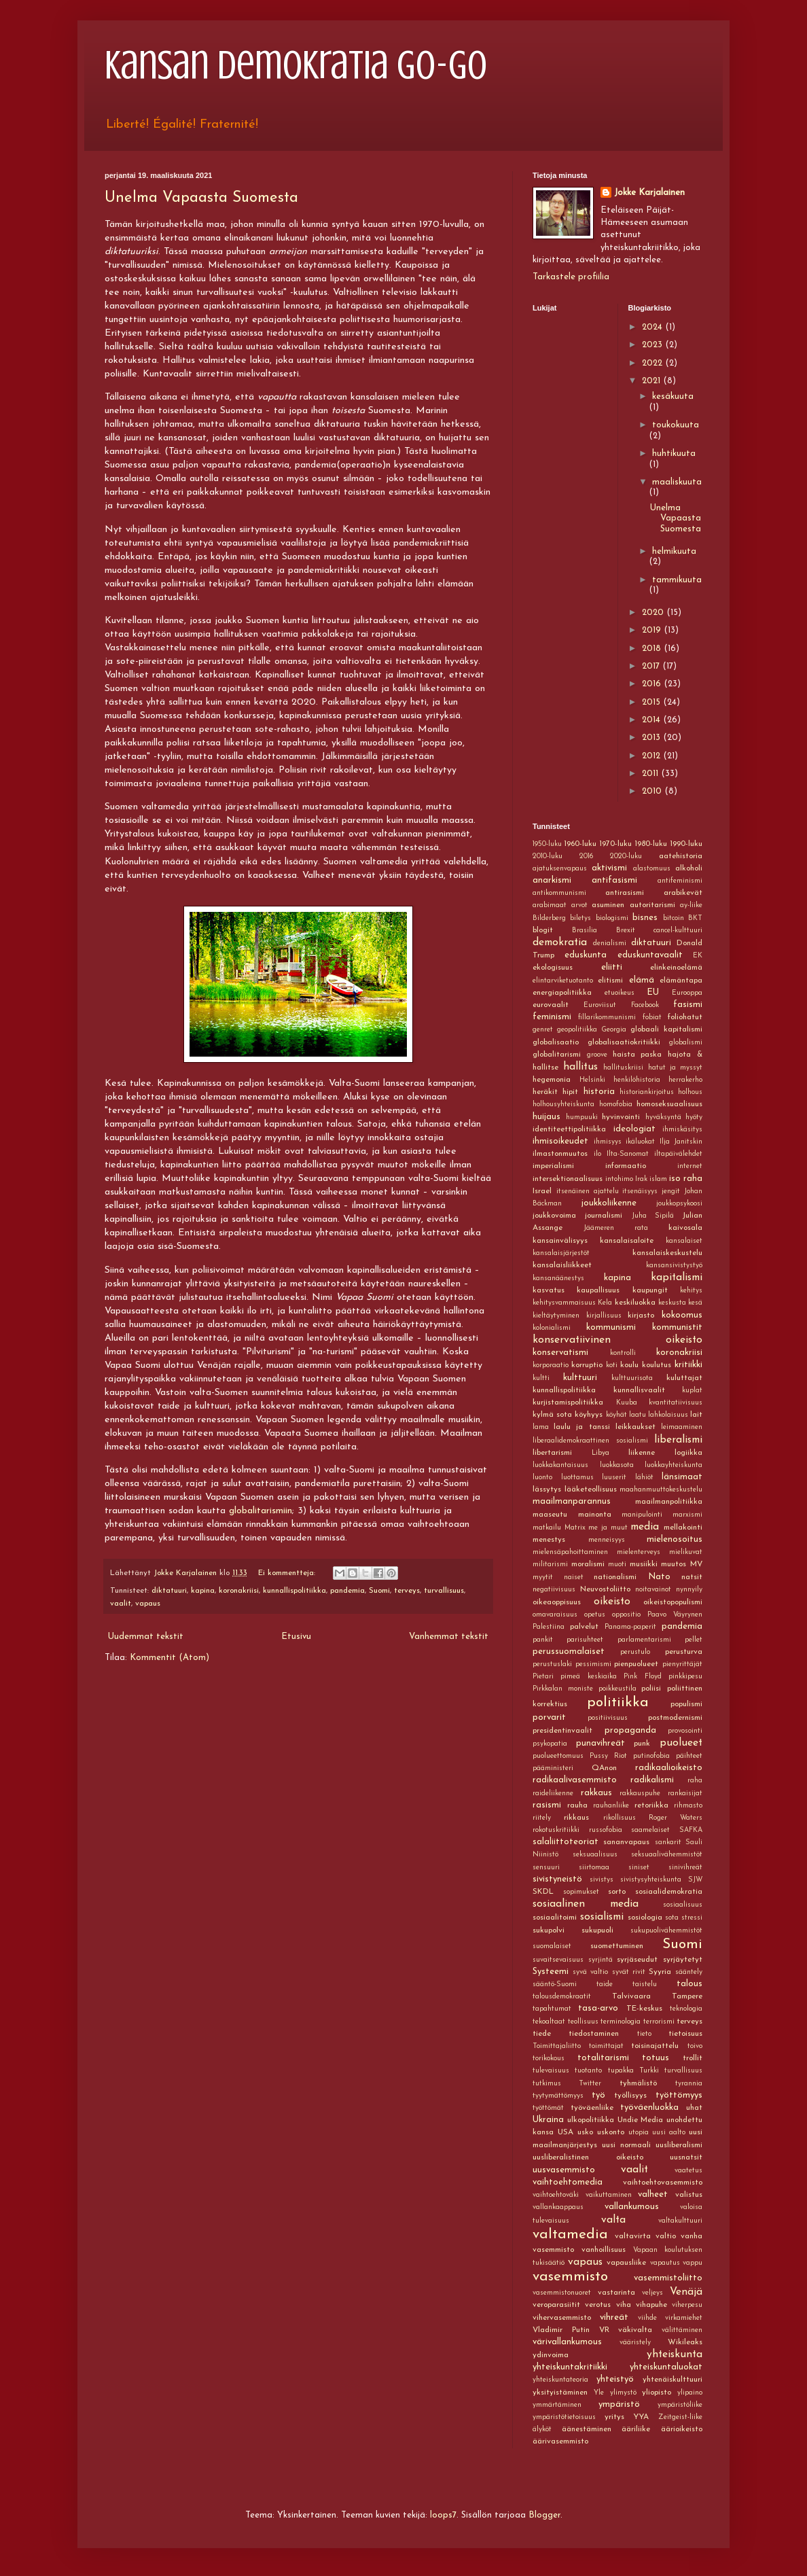  What do you see at coordinates (635, 2342) in the screenshot?
I see `vääristely` at bounding box center [635, 2342].